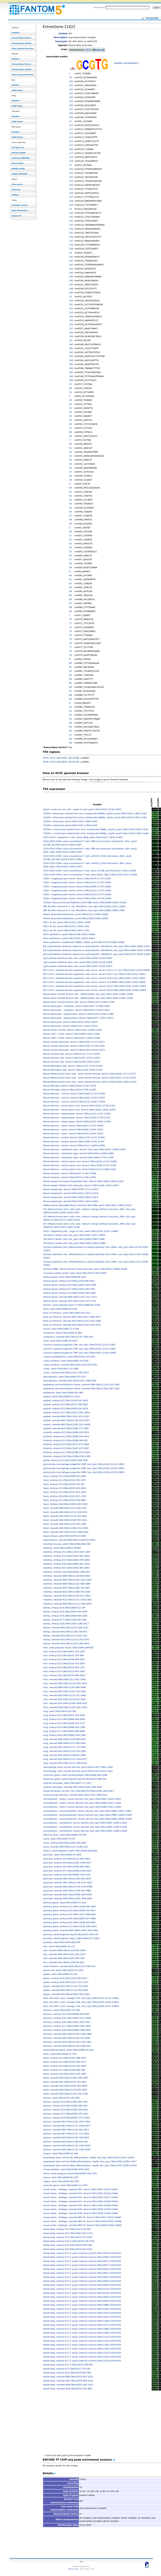 The height and width of the screenshot is (2576, 161). I want to click on 169, so click(71, 380).